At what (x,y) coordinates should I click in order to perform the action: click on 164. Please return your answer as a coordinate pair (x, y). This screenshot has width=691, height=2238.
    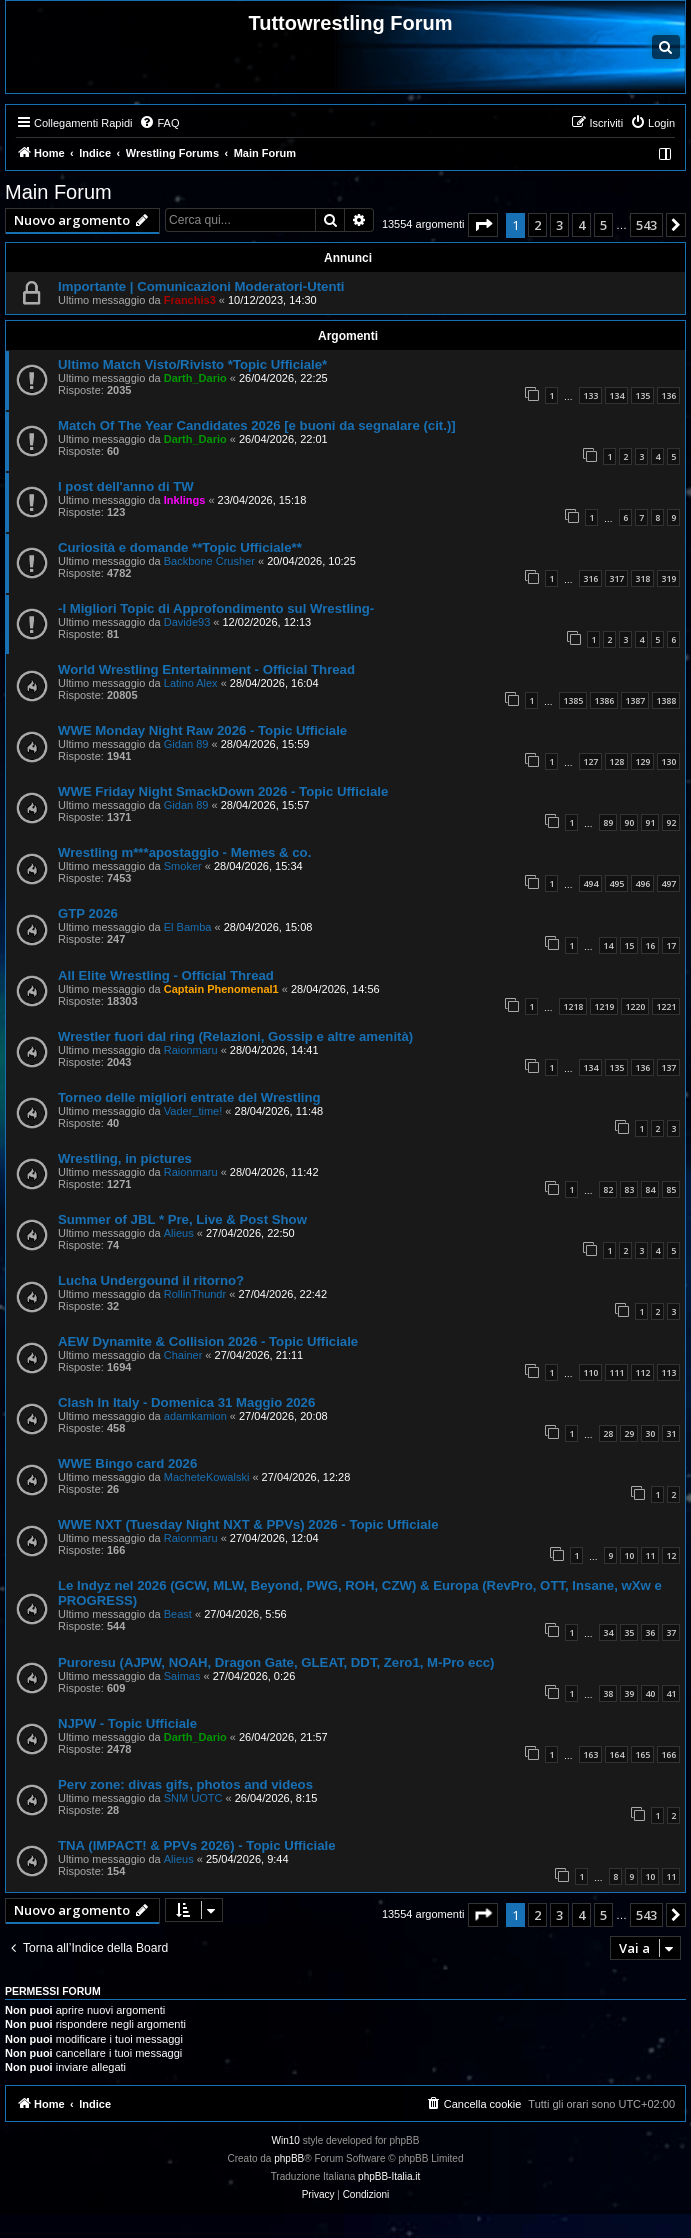
    Looking at the image, I should click on (616, 1754).